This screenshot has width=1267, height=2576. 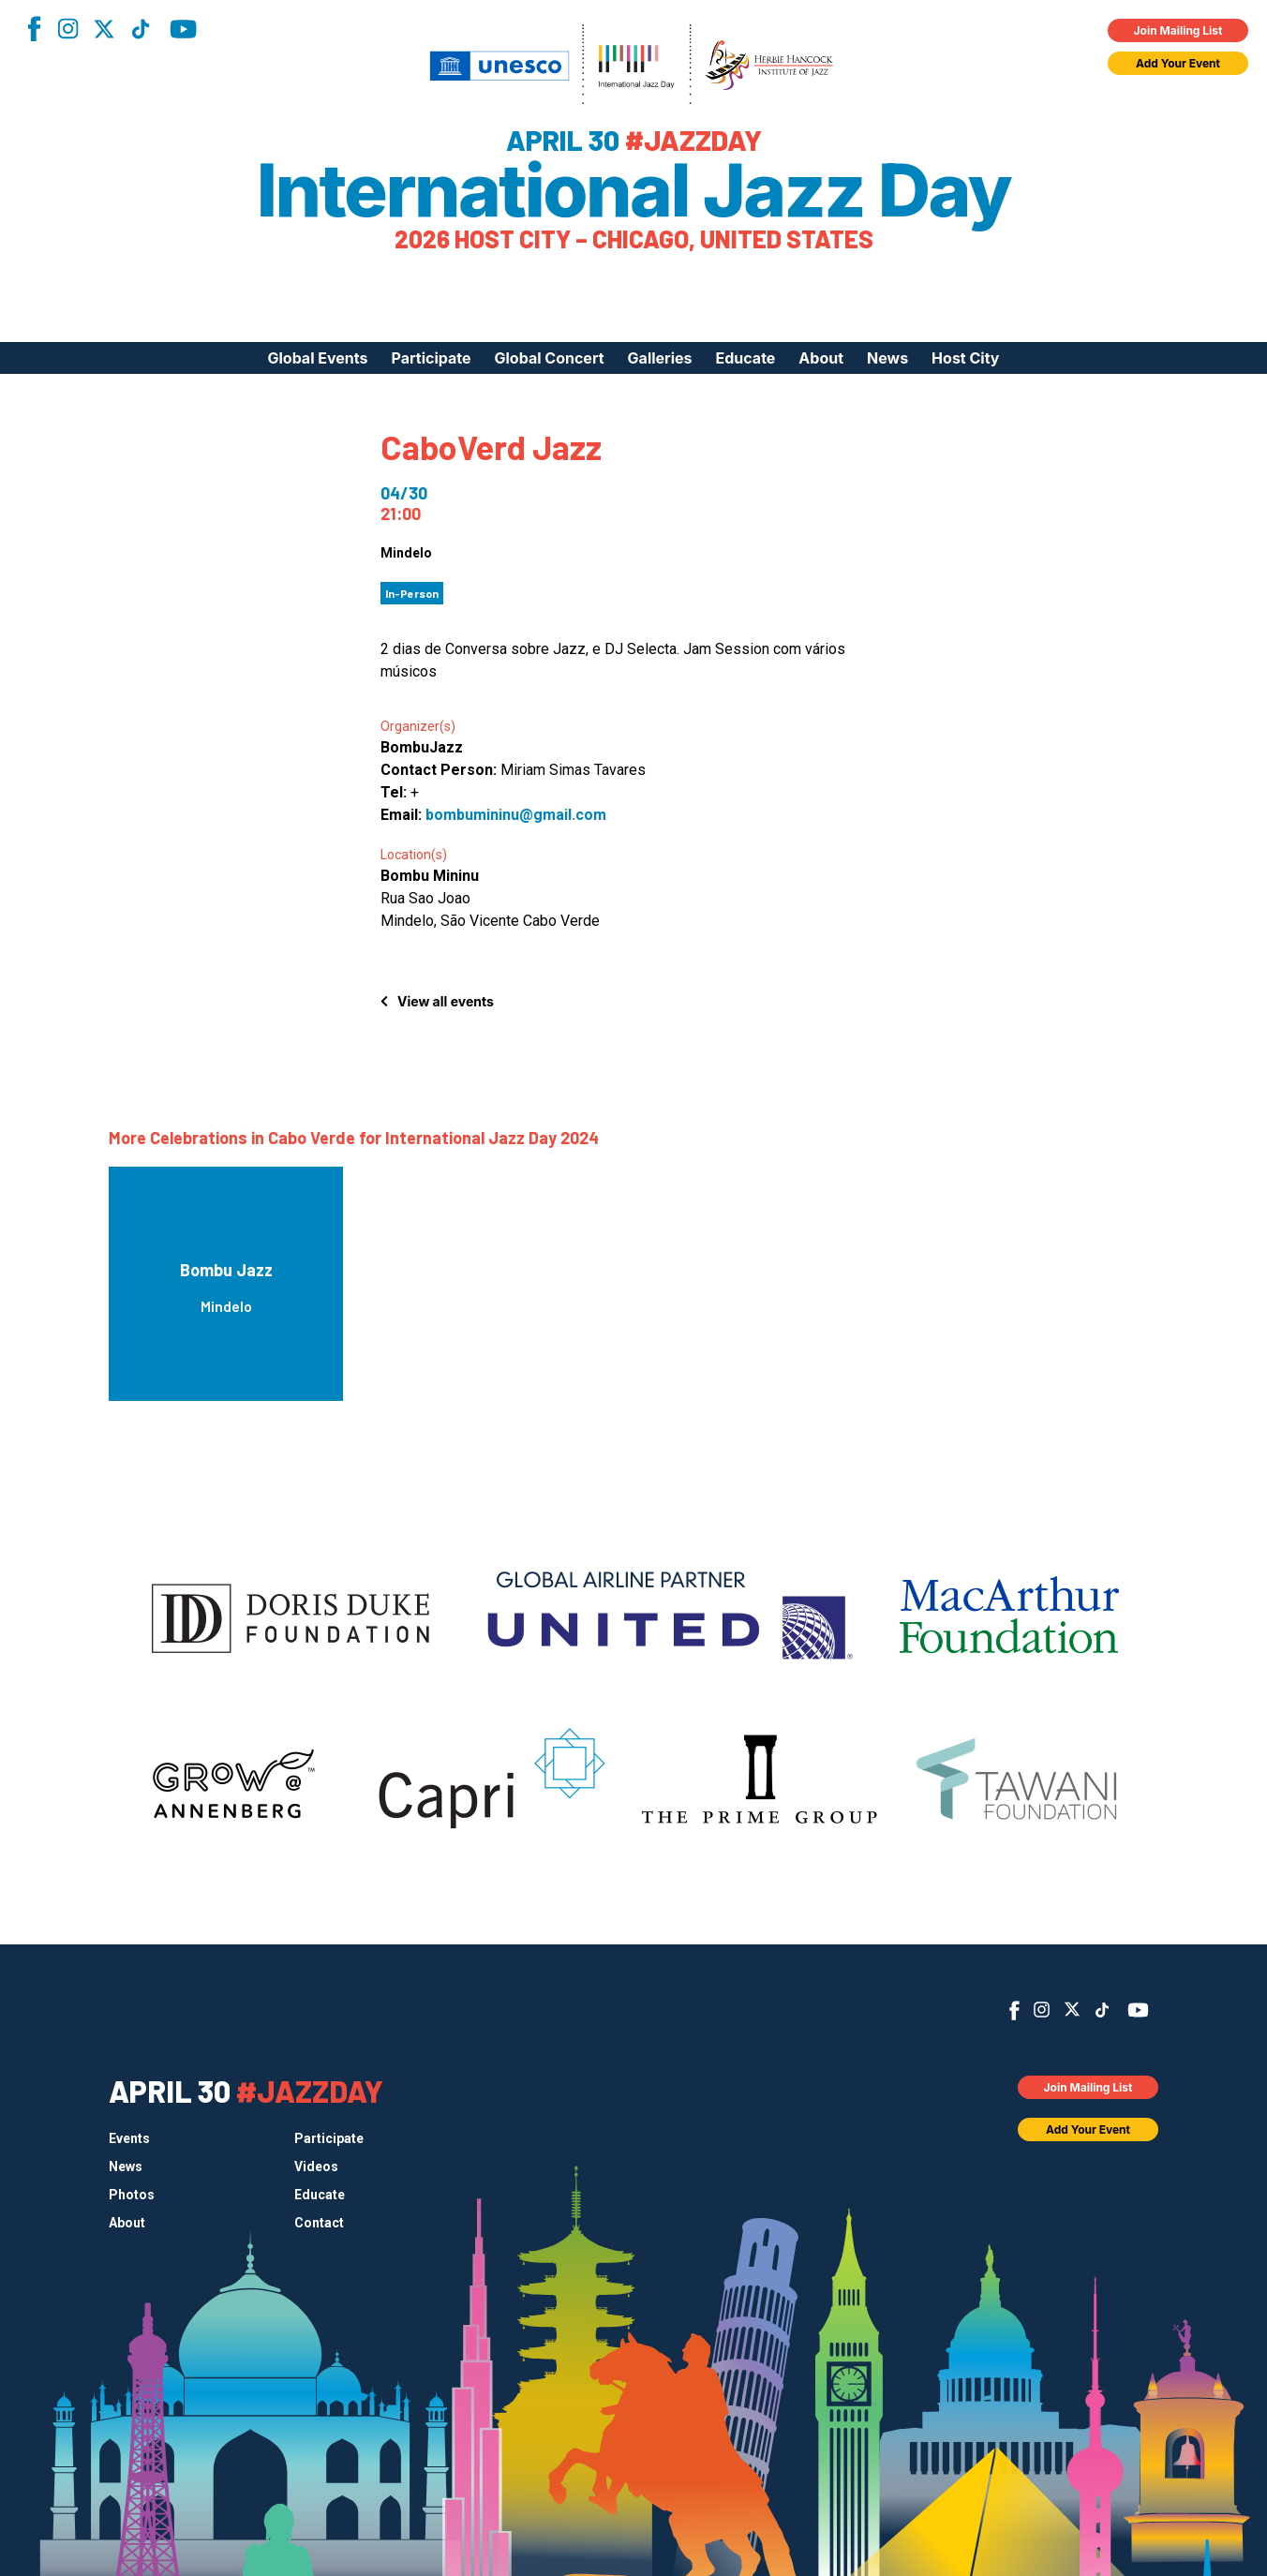 What do you see at coordinates (319, 2222) in the screenshot?
I see `Contact` at bounding box center [319, 2222].